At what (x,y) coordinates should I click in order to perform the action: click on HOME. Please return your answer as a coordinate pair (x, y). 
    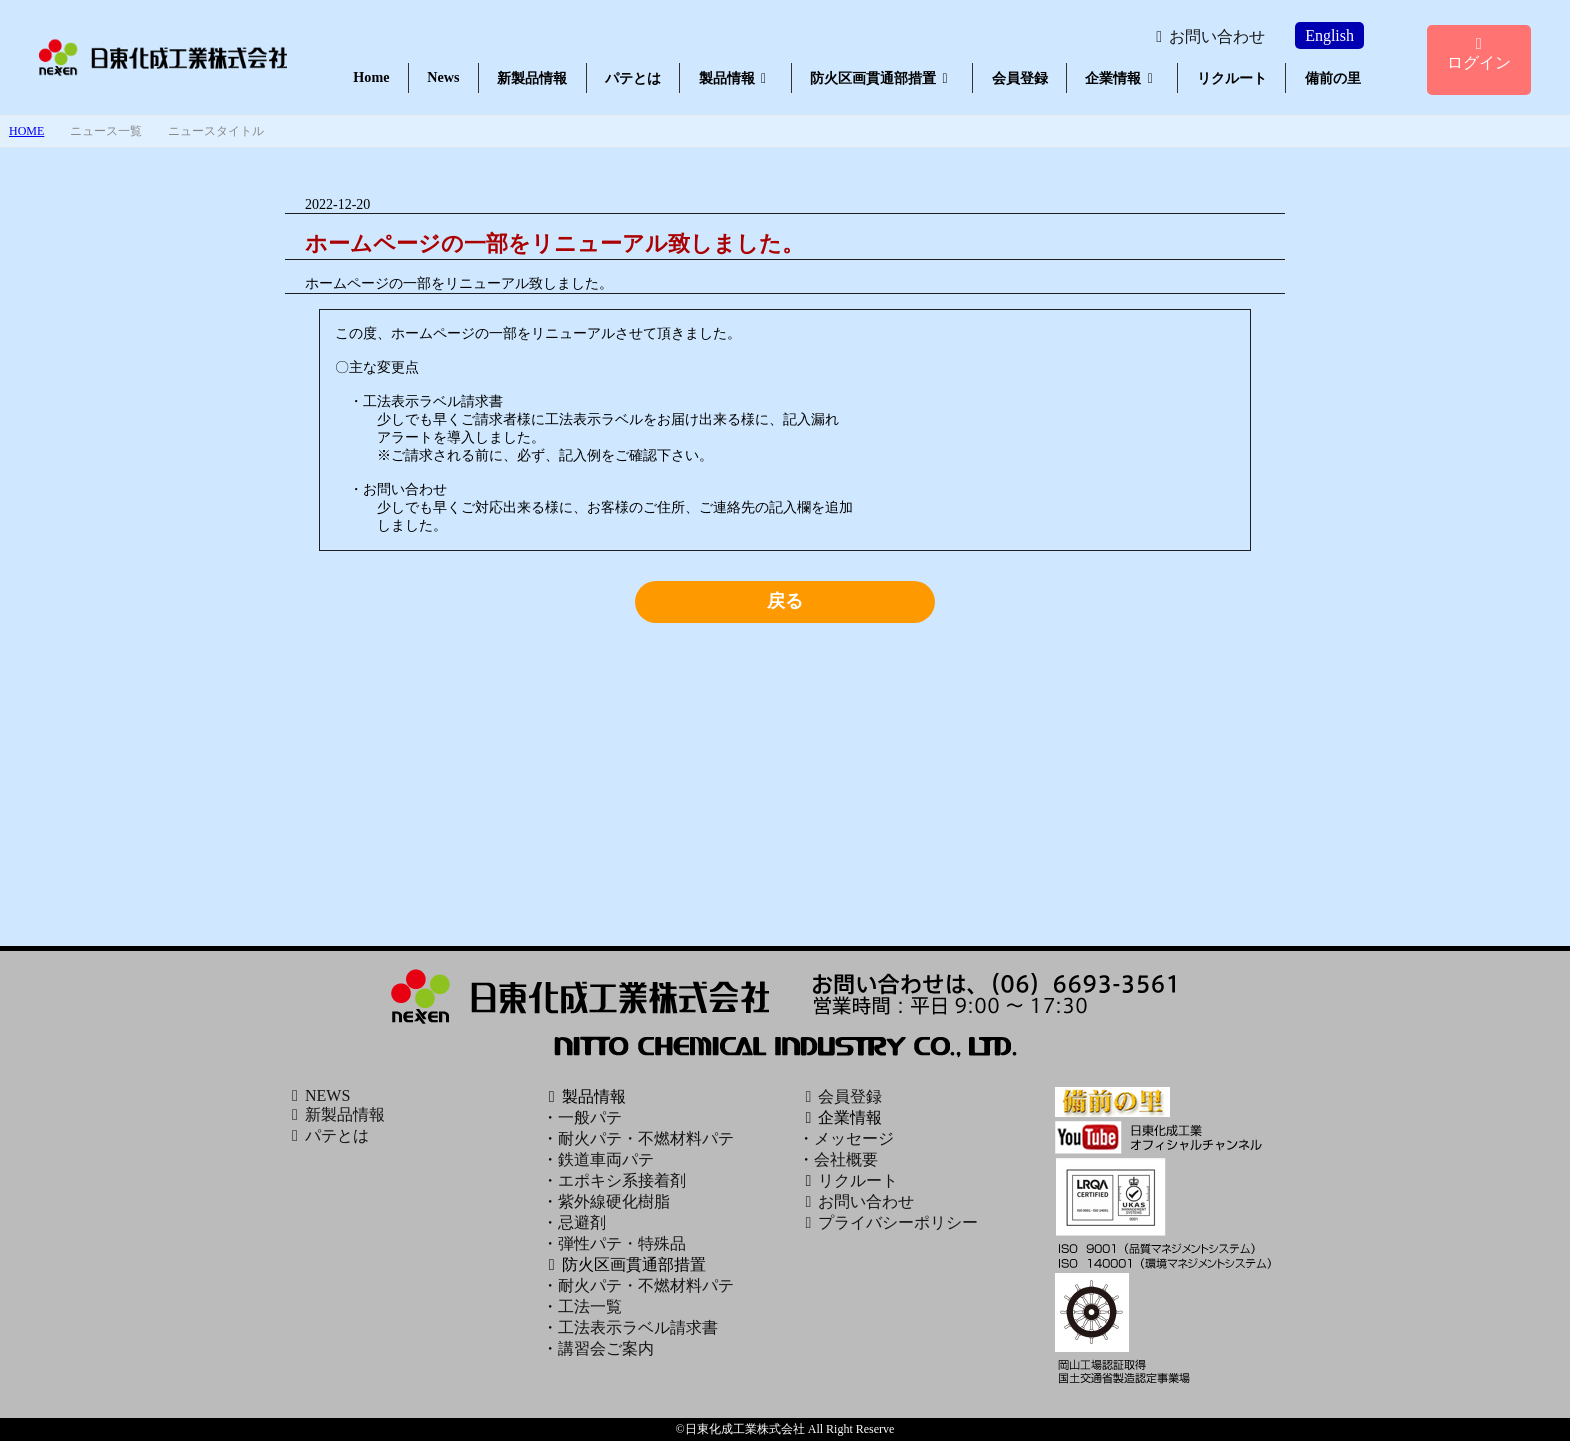
    Looking at the image, I should click on (26, 131).